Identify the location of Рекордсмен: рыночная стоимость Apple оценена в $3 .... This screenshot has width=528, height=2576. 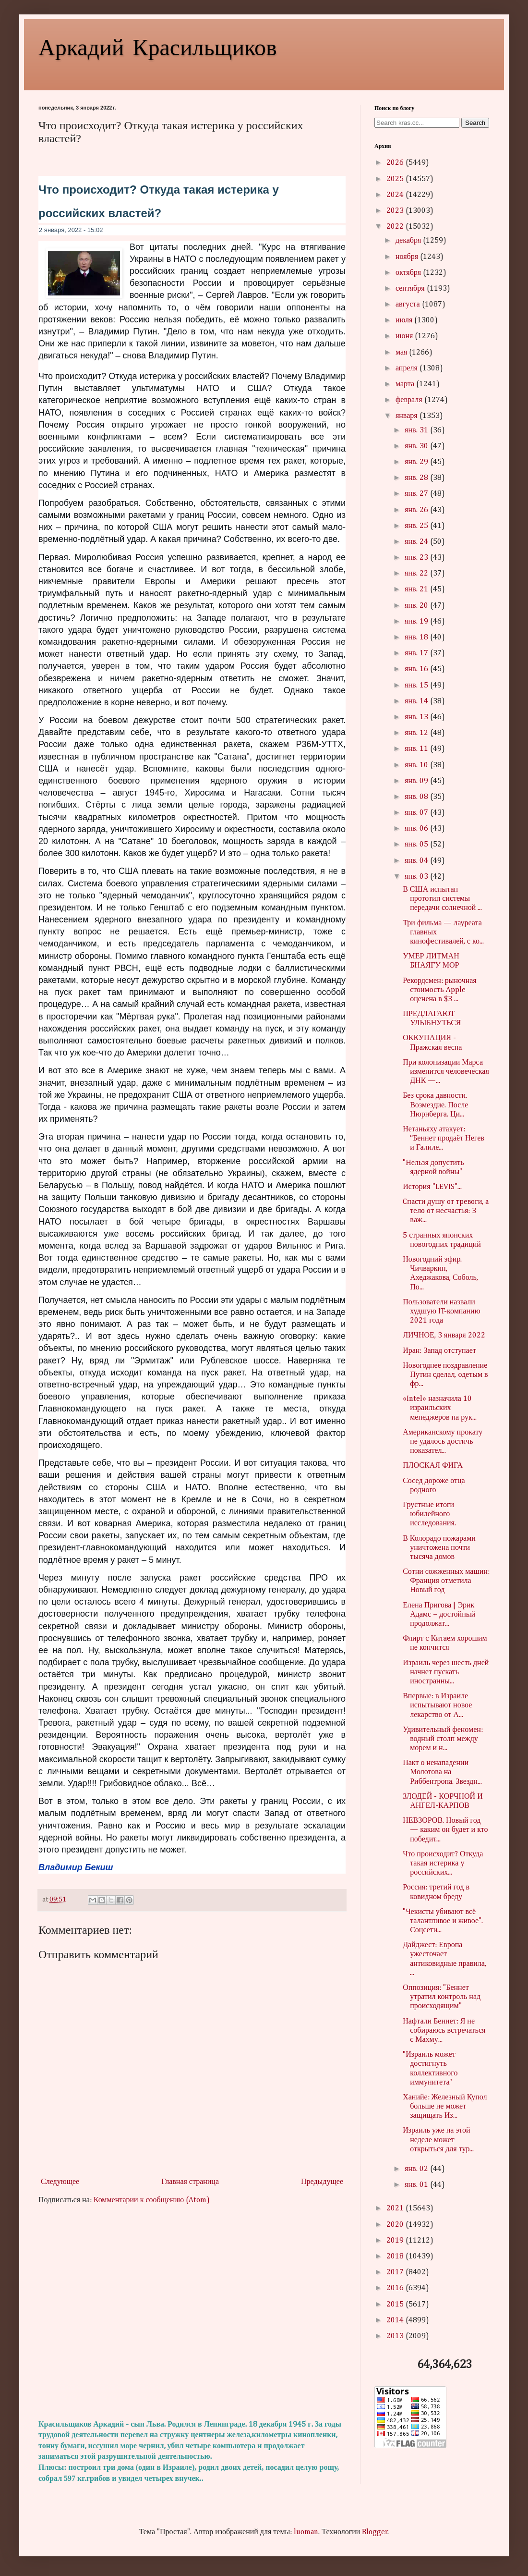
(440, 990).